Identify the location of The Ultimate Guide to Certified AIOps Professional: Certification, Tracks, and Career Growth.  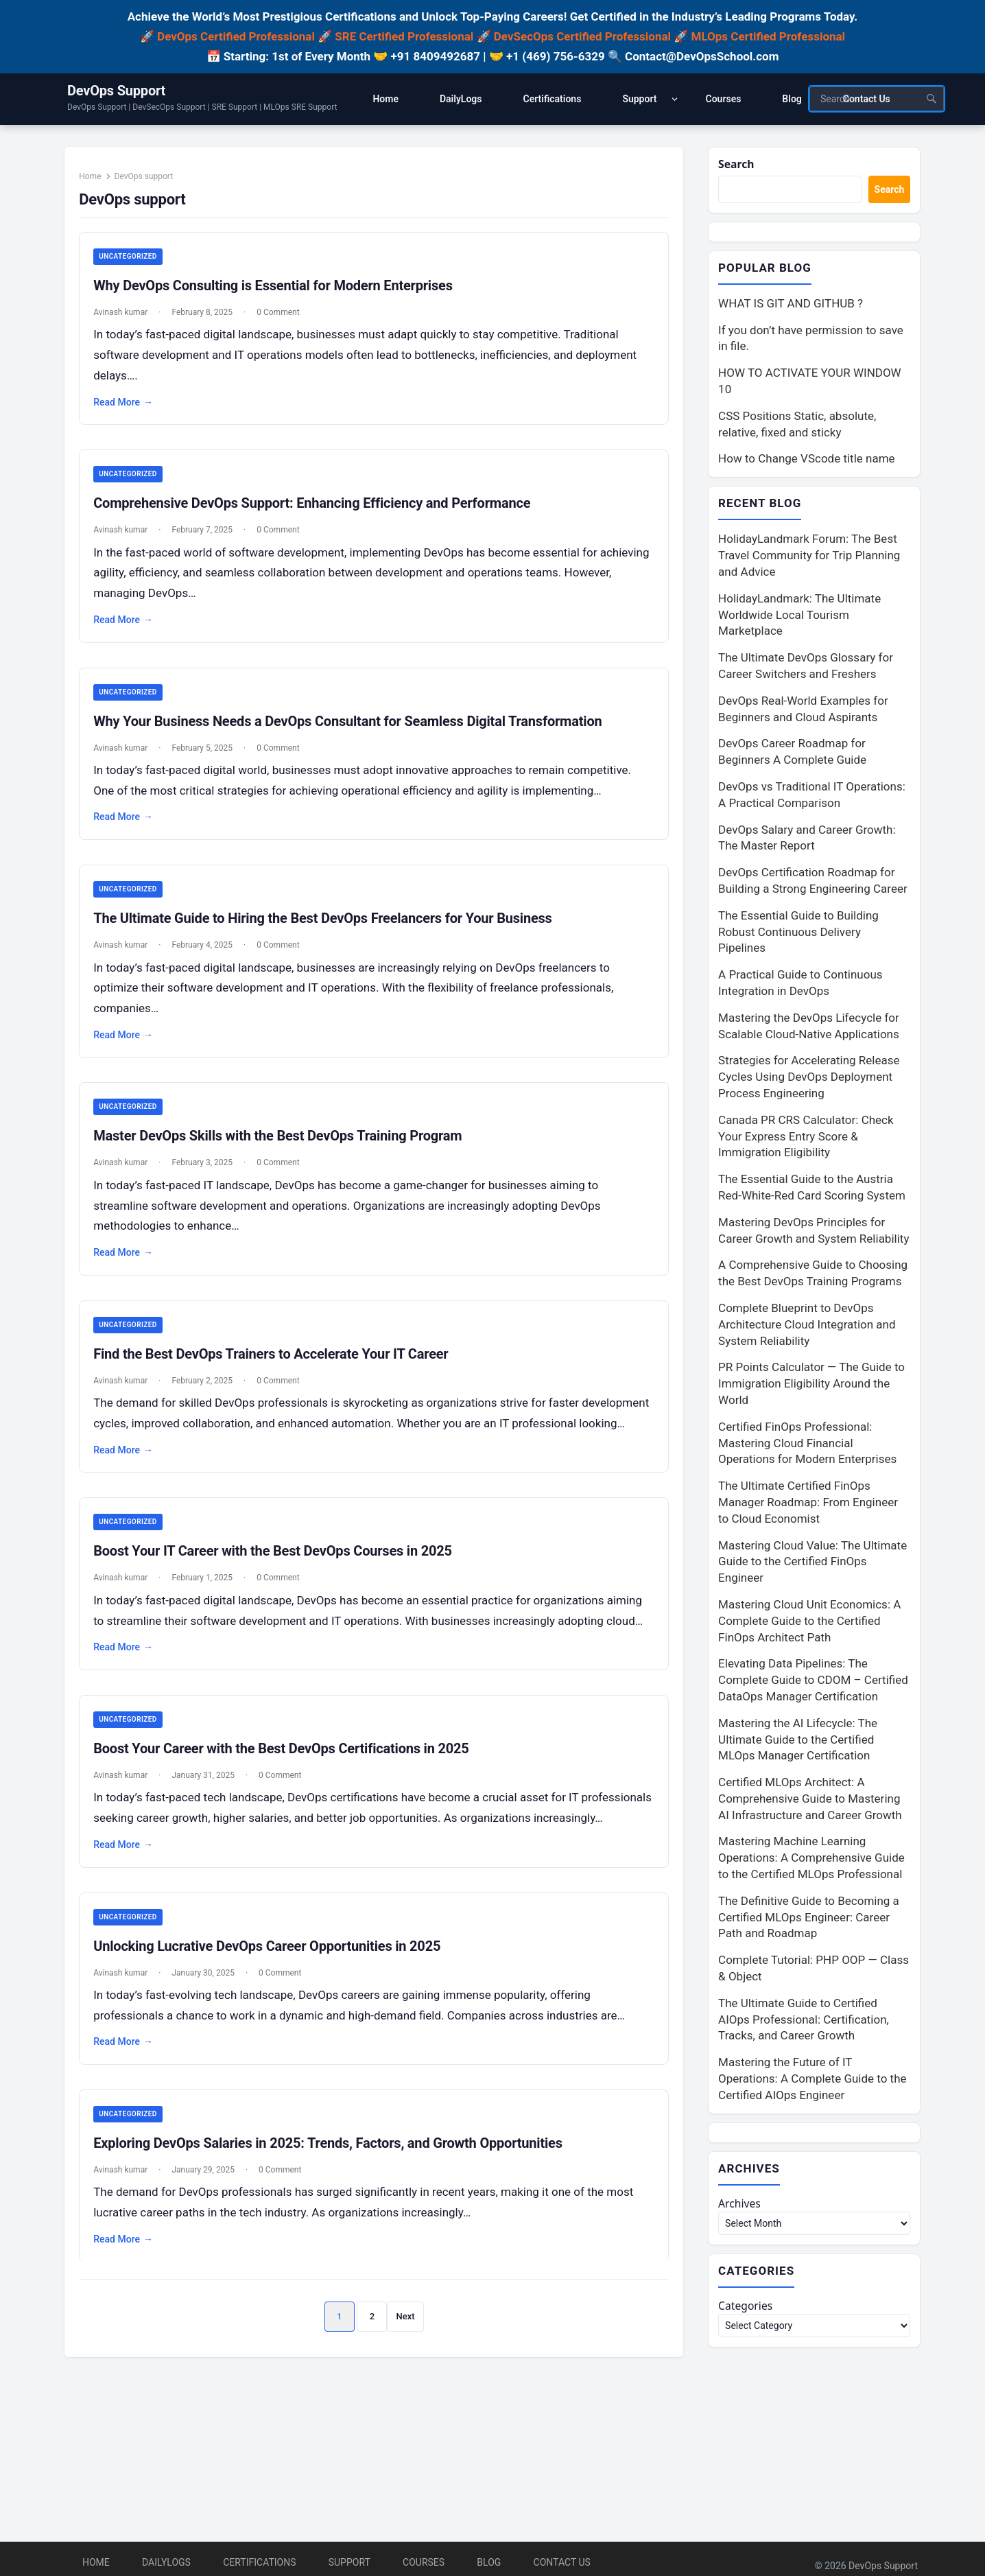
(803, 2022).